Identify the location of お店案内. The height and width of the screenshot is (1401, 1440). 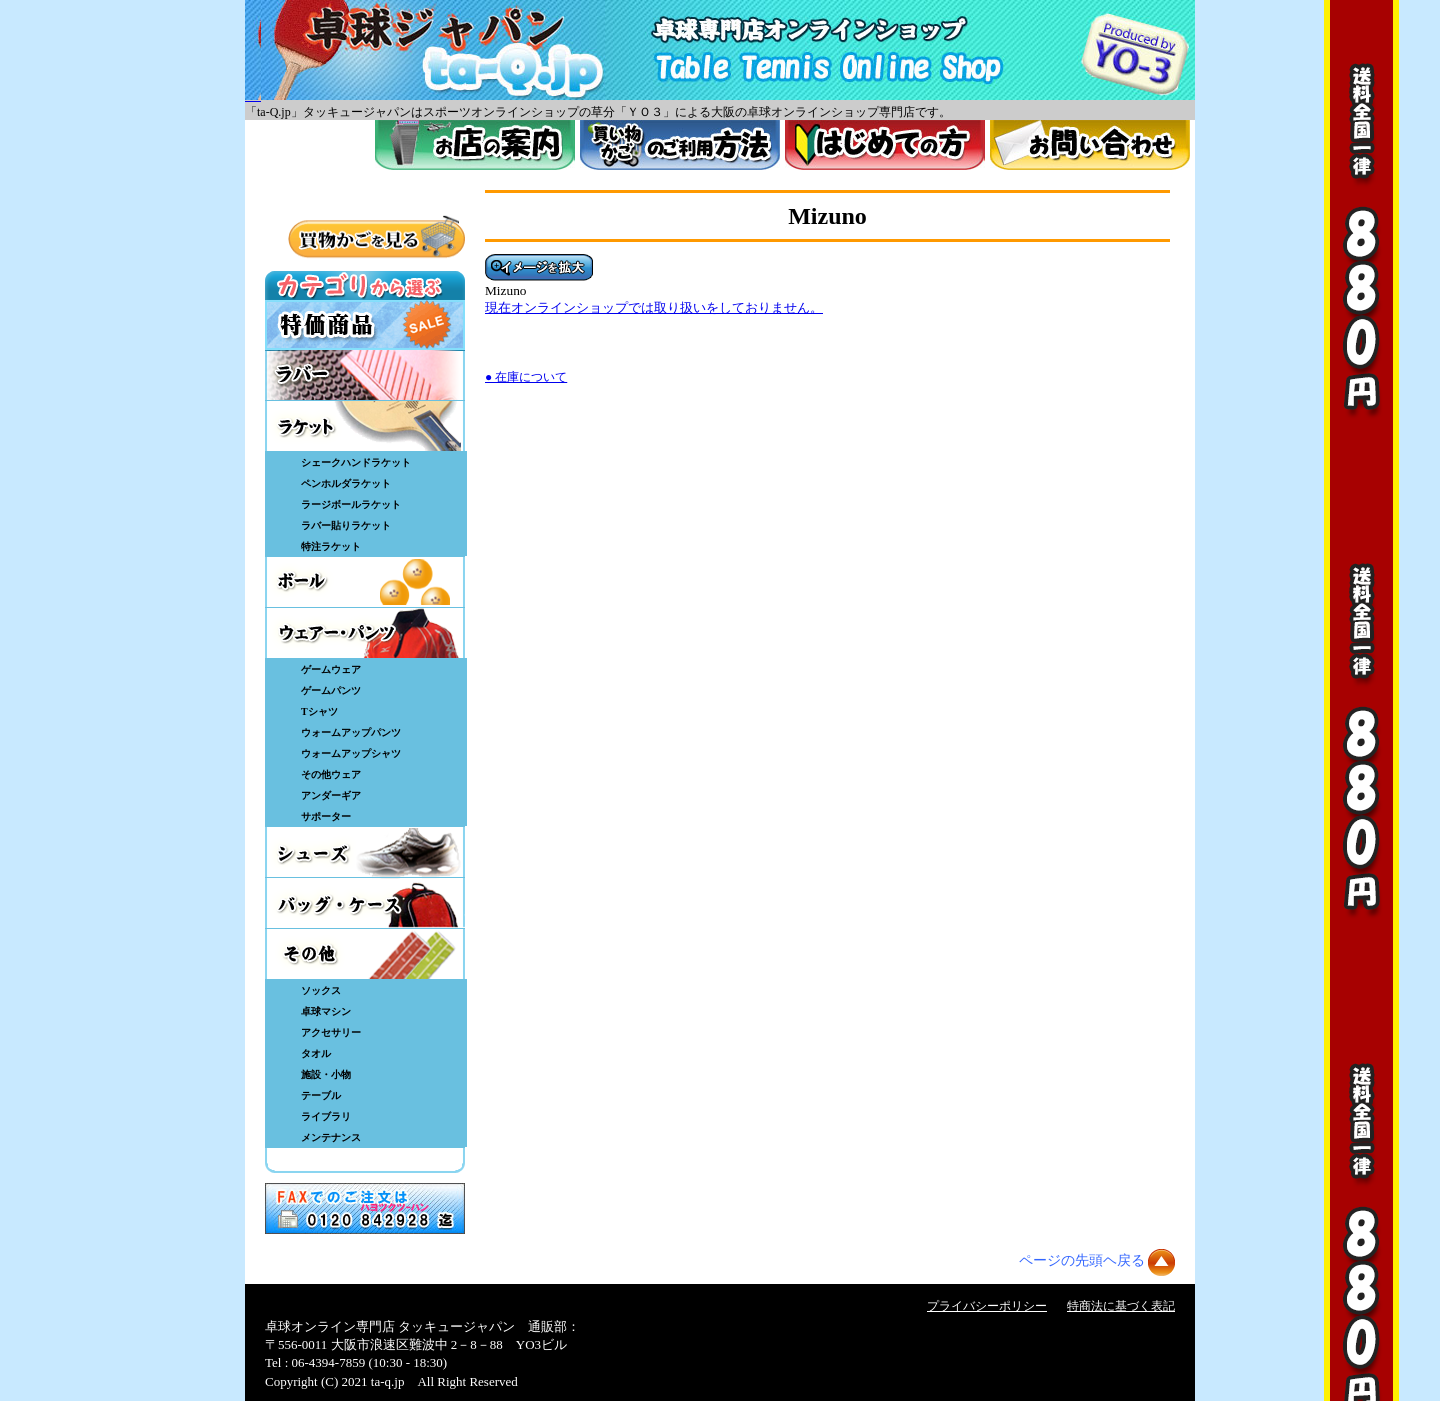
(475, 145).